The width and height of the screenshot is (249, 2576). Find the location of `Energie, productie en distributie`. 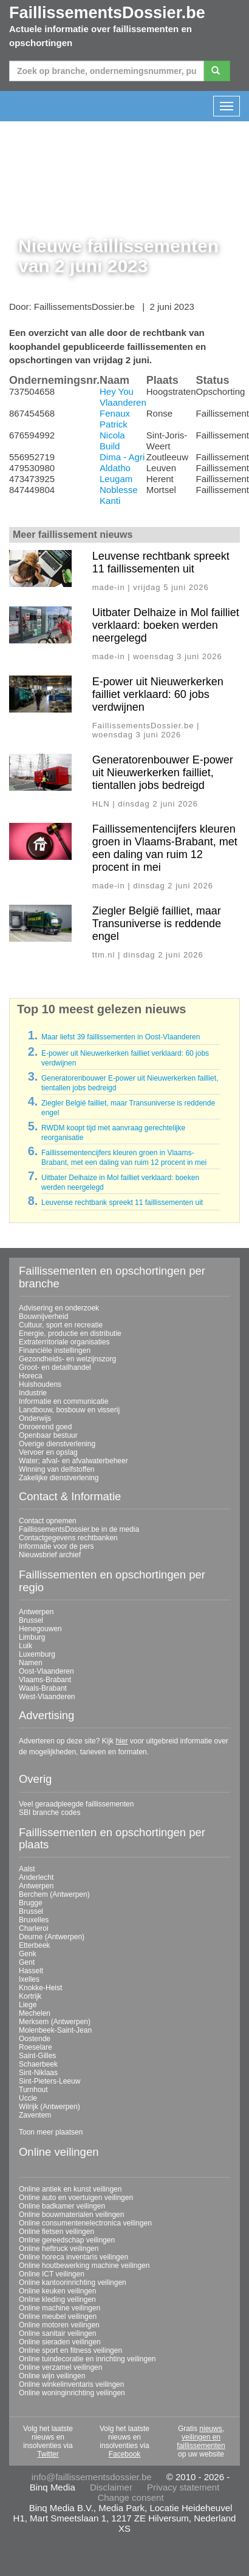

Energie, productie en distributie is located at coordinates (70, 1333).